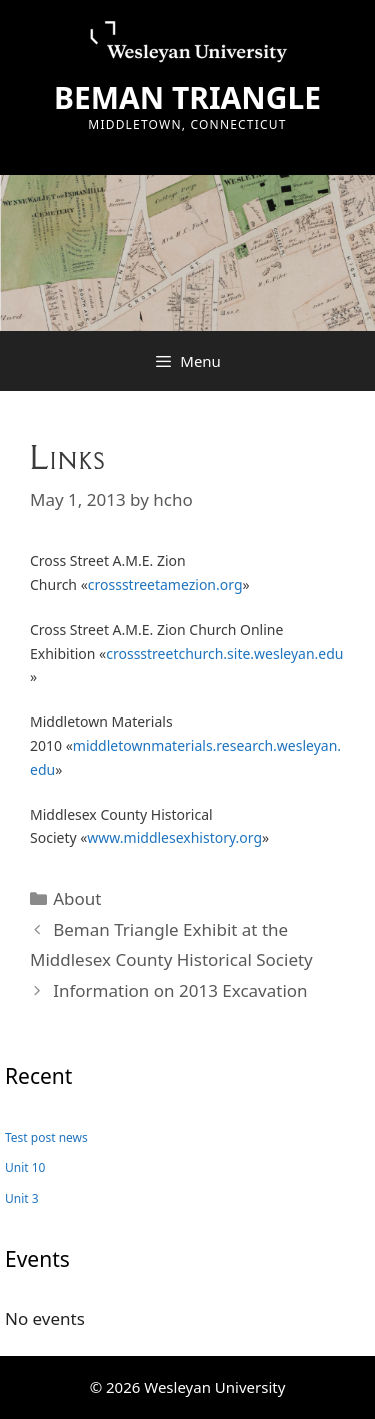  I want to click on About, so click(77, 898).